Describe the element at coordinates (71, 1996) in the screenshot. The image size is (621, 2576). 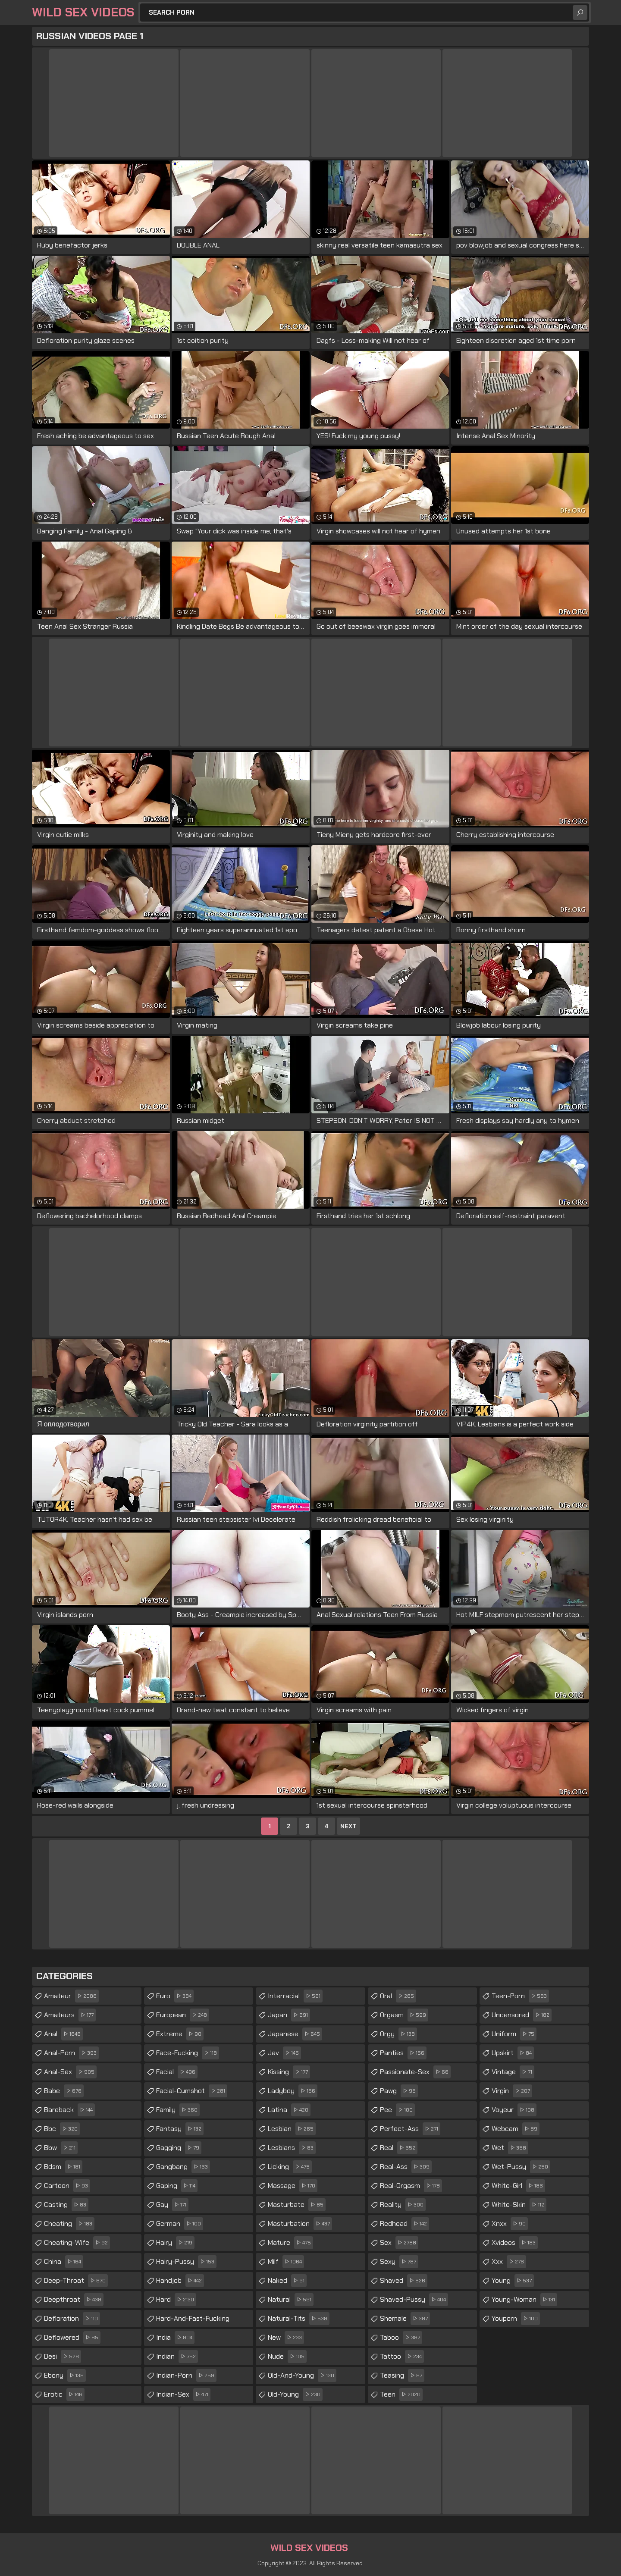
I see `amateur` at that location.